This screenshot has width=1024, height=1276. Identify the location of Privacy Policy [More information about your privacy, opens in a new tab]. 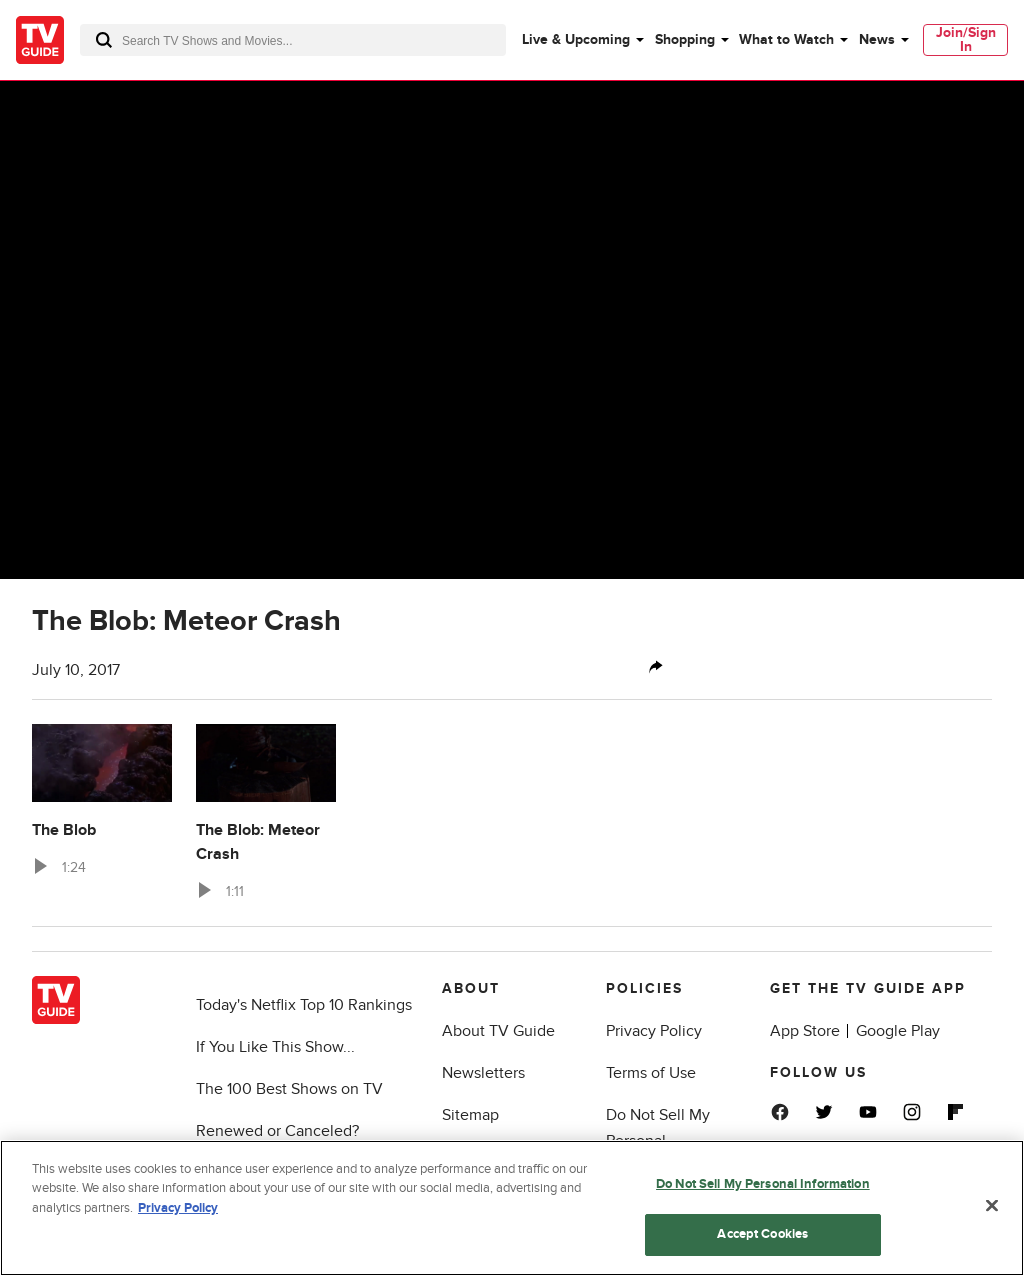
(178, 1221).